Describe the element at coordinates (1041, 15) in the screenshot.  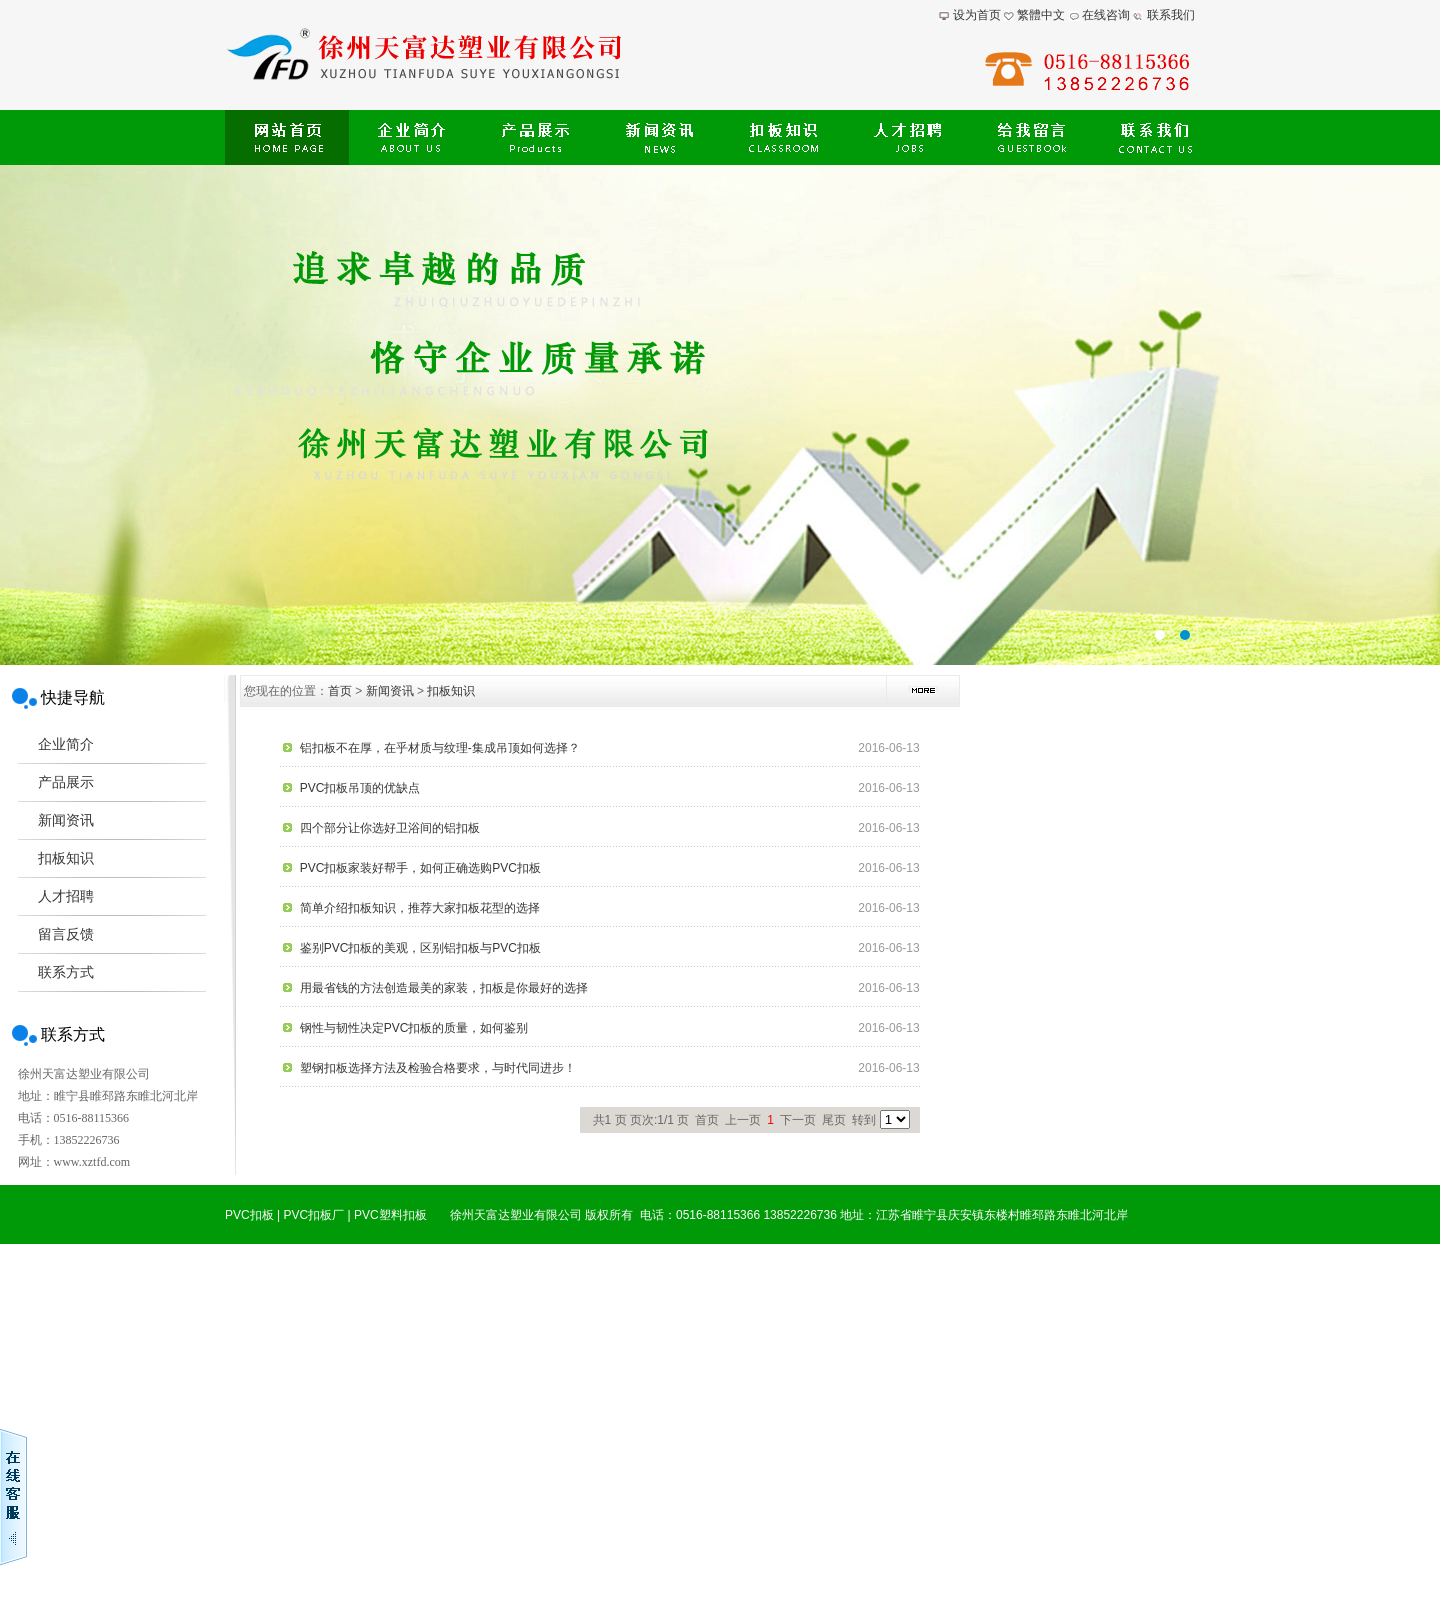
I see `繁體中文` at that location.